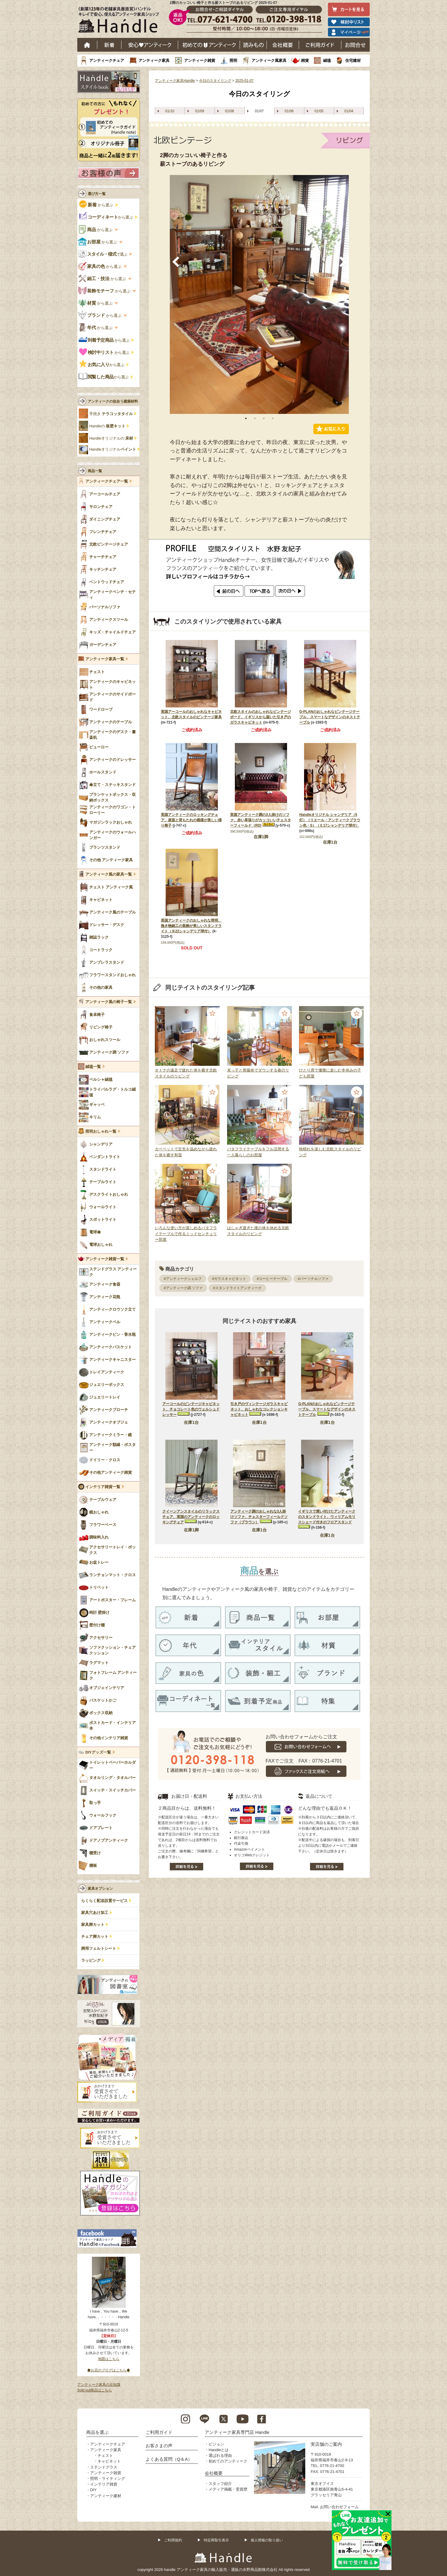 The height and width of the screenshot is (2576, 447). What do you see at coordinates (320, 45) in the screenshot?
I see `ご利用ガイド` at bounding box center [320, 45].